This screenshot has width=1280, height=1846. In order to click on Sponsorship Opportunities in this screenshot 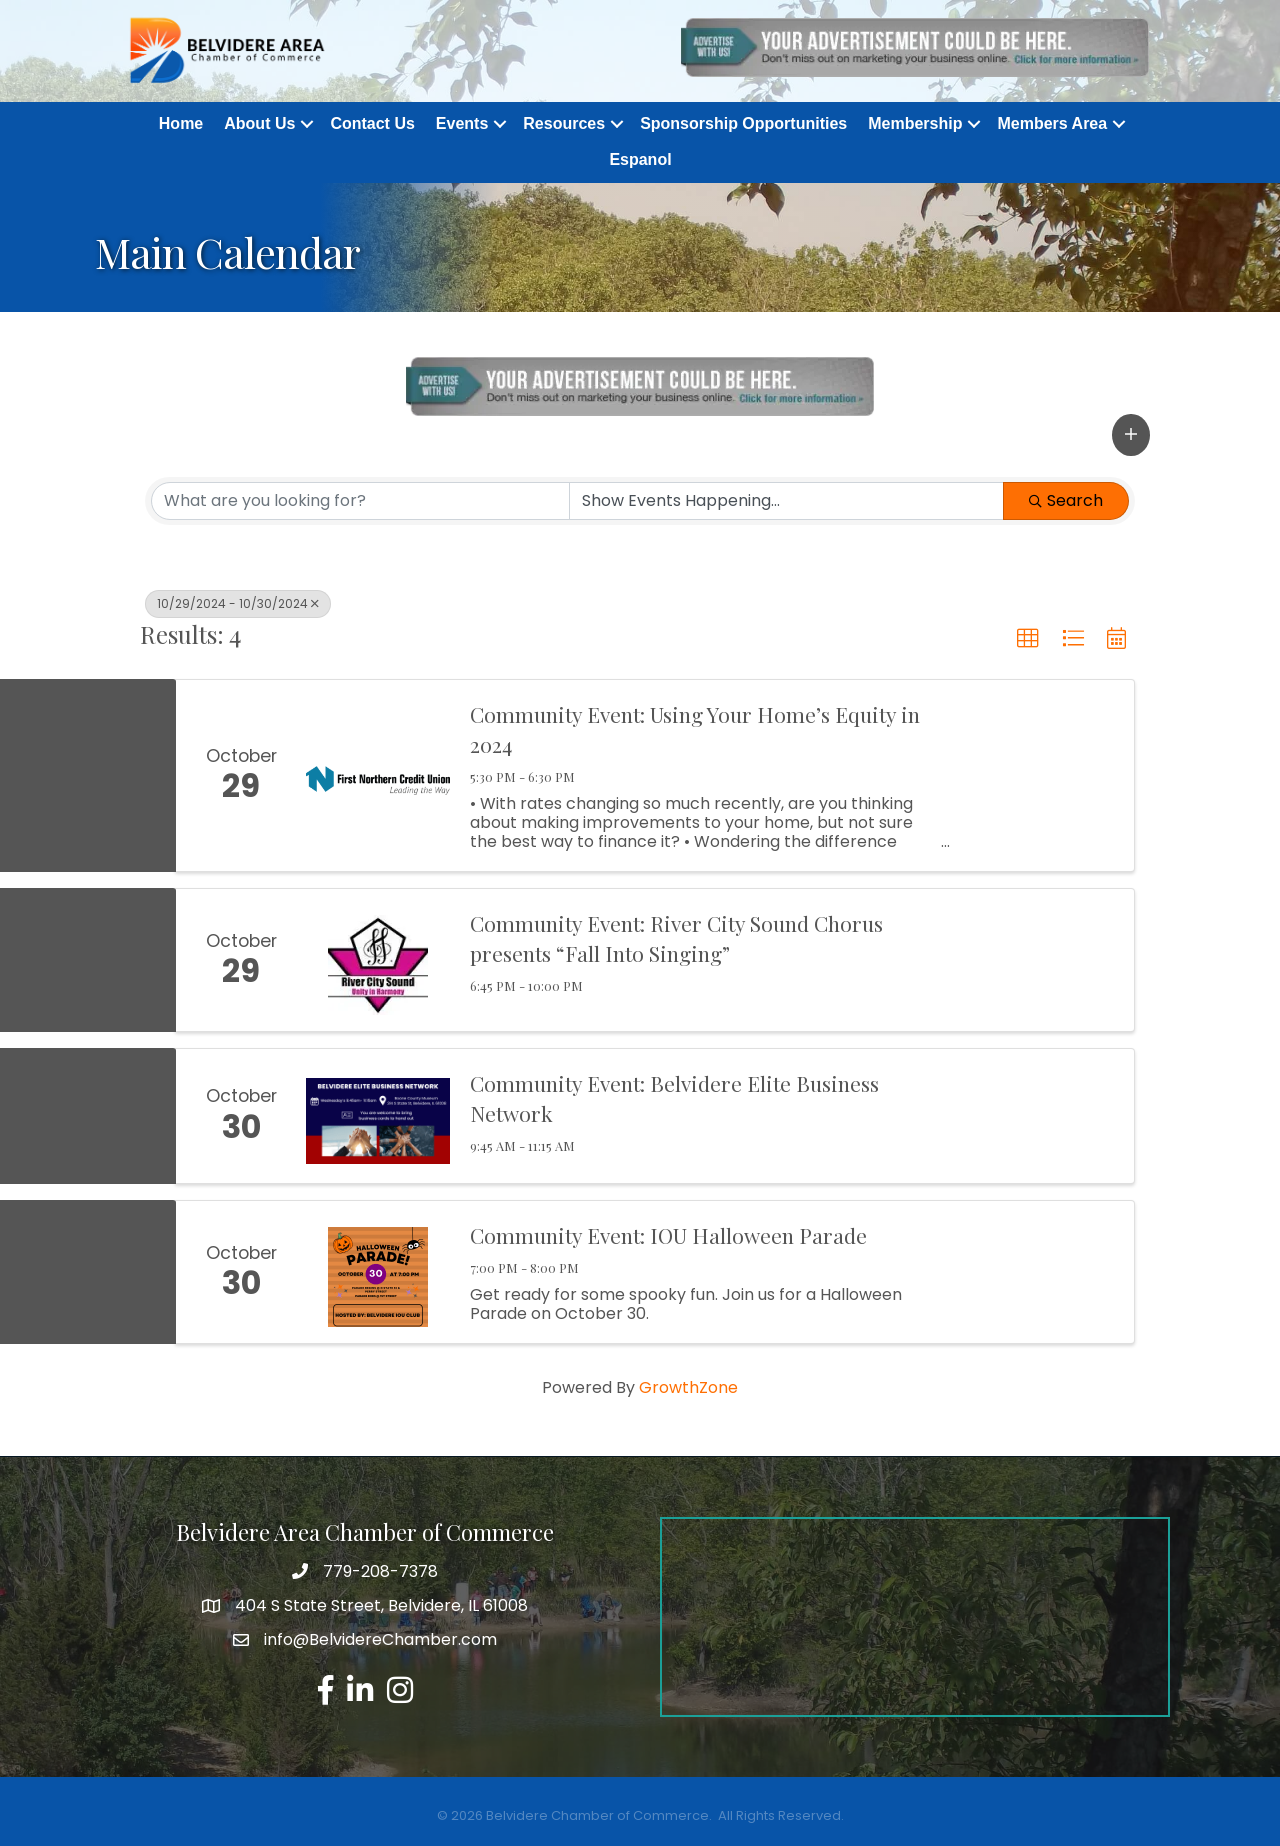, I will do `click(743, 124)`.